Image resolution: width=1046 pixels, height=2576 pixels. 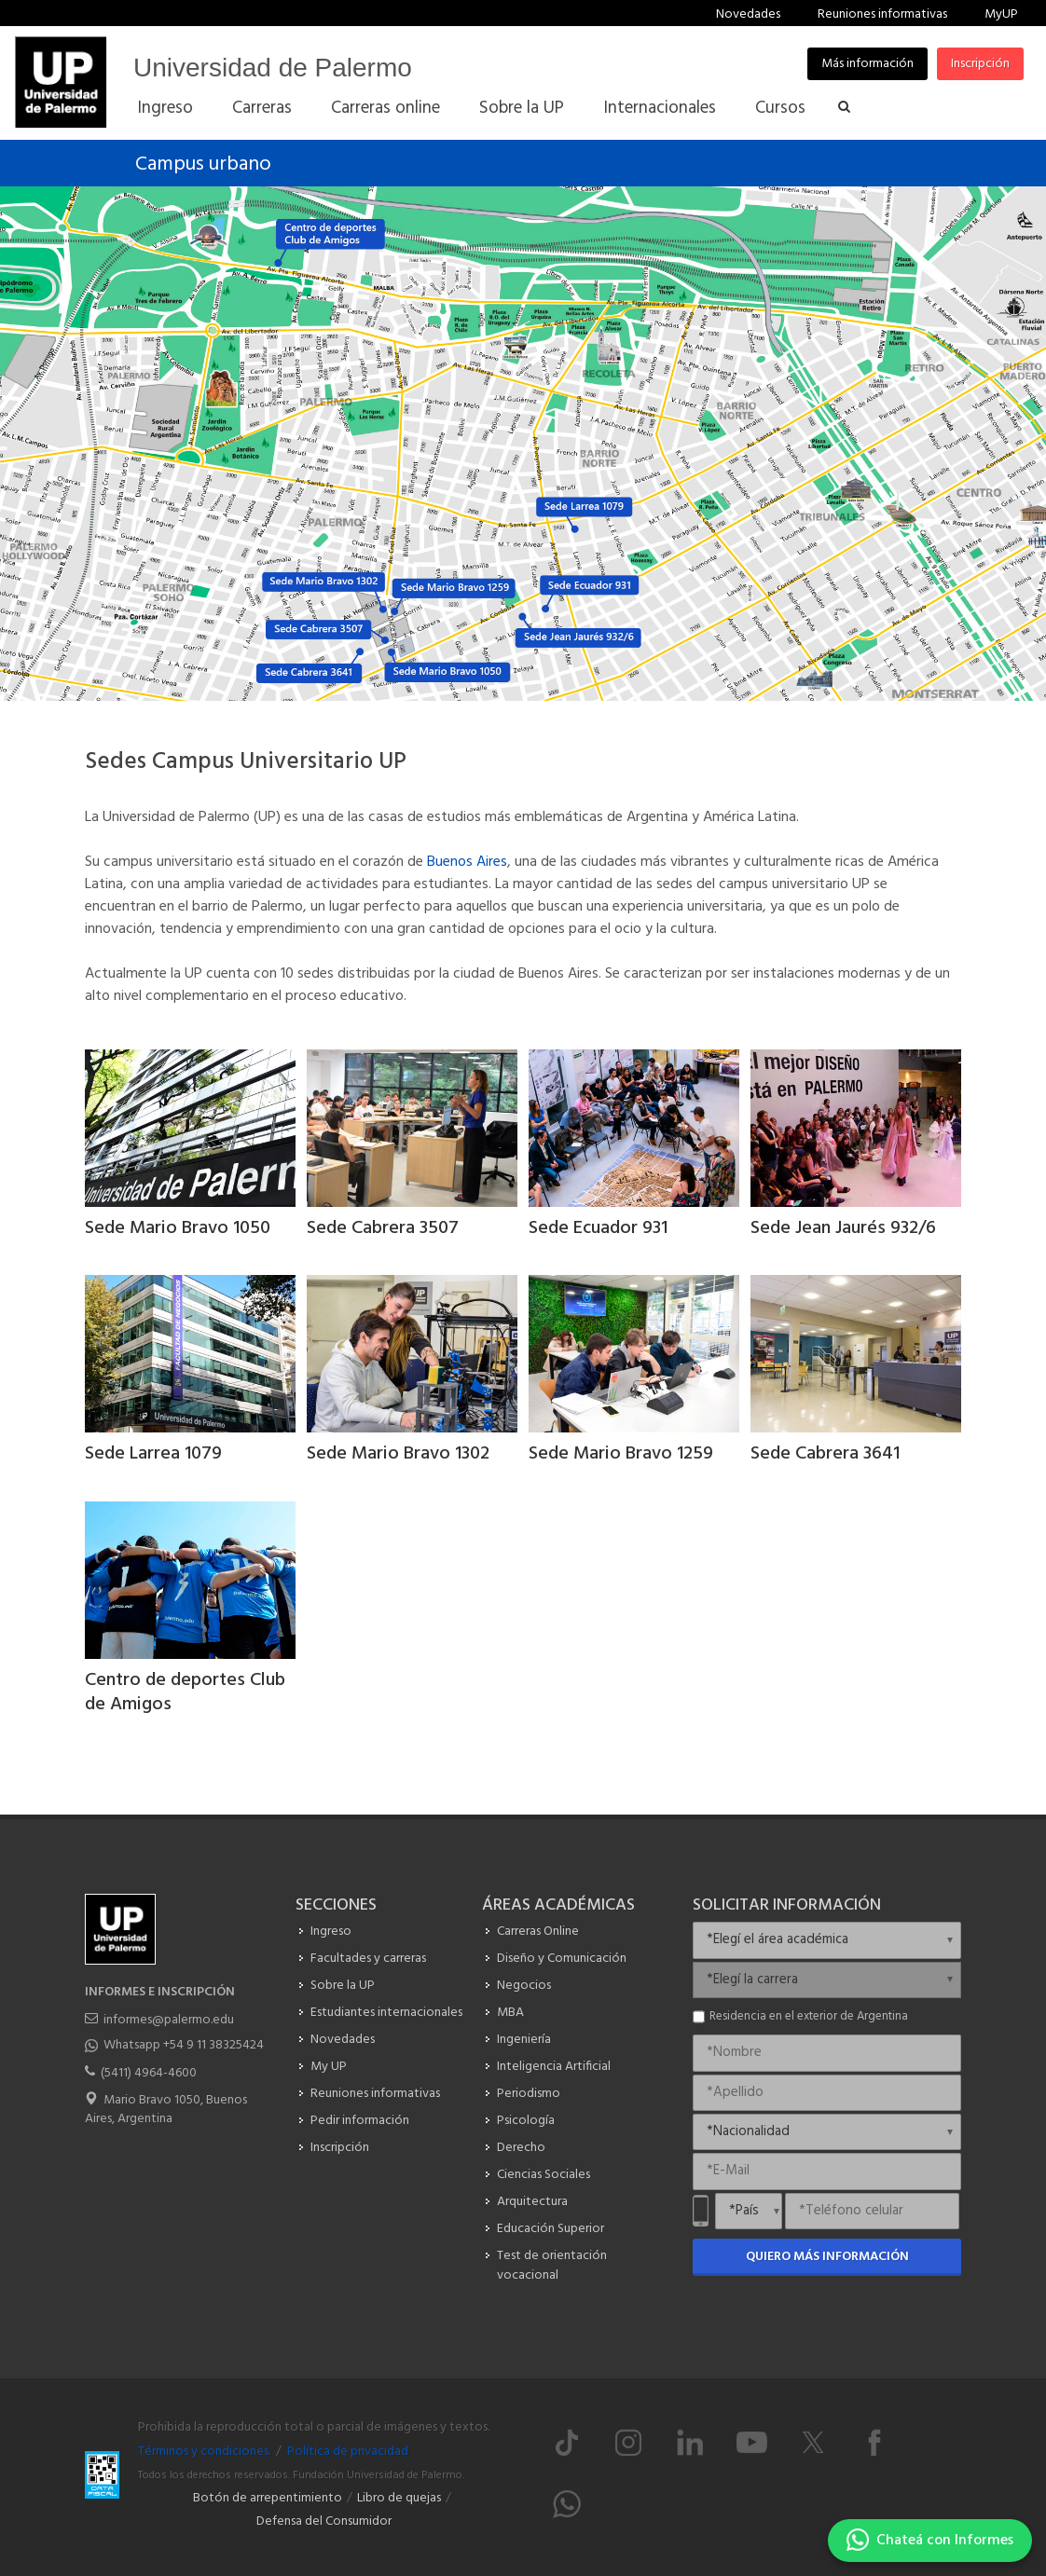 What do you see at coordinates (528, 2093) in the screenshot?
I see `Periodismo` at bounding box center [528, 2093].